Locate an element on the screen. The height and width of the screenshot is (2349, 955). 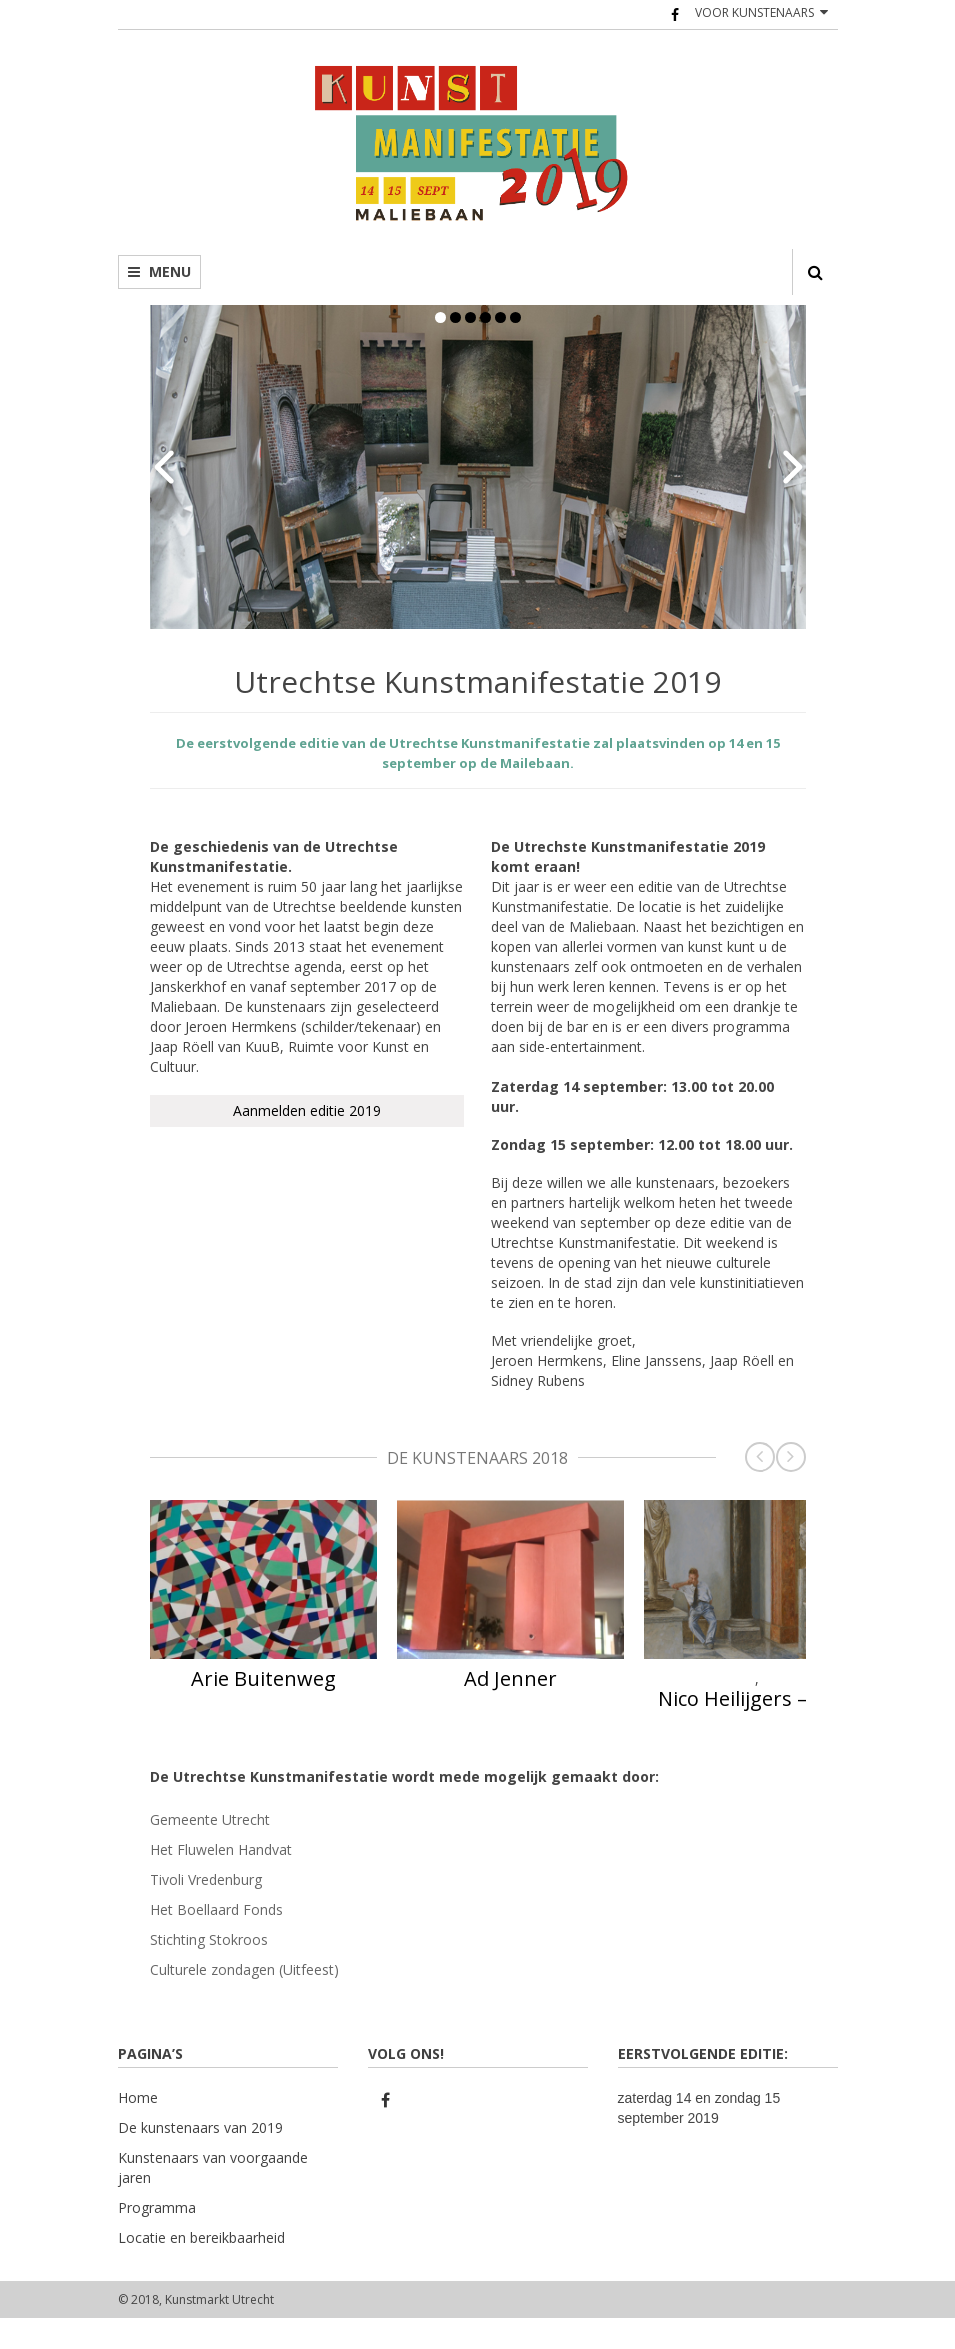
Programma is located at coordinates (157, 2207).